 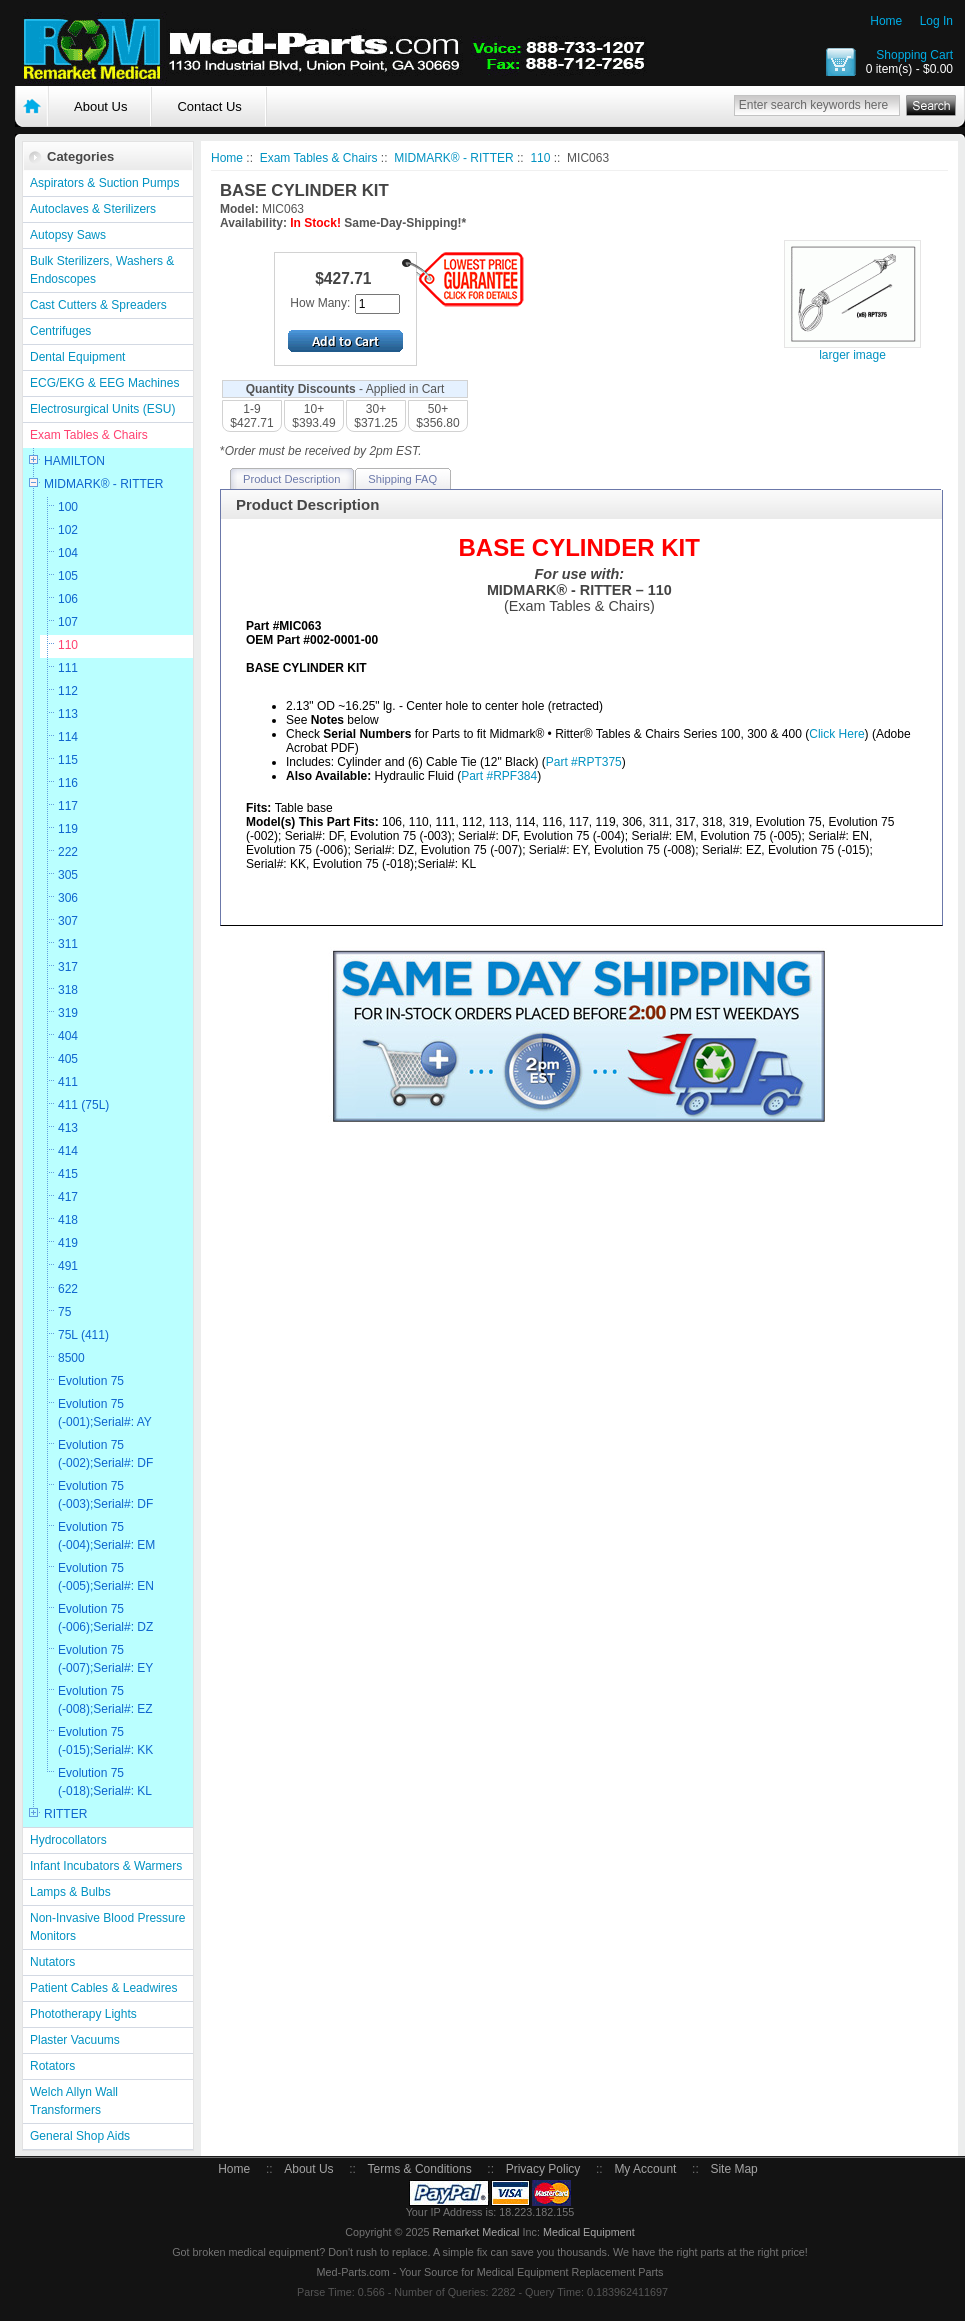 I want to click on Evolution 75 (-004);Serial#: EM, so click(x=106, y=1536).